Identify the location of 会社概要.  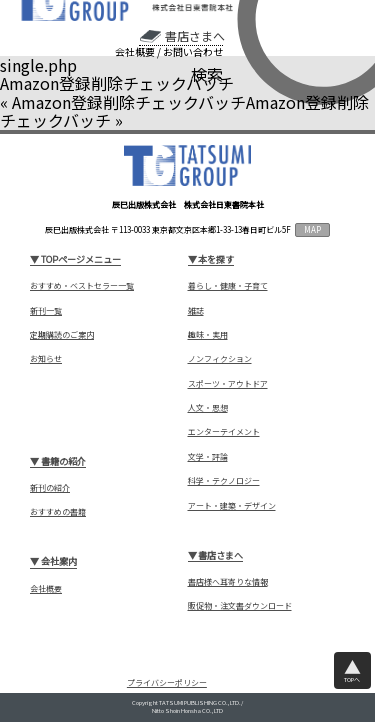
(135, 52).